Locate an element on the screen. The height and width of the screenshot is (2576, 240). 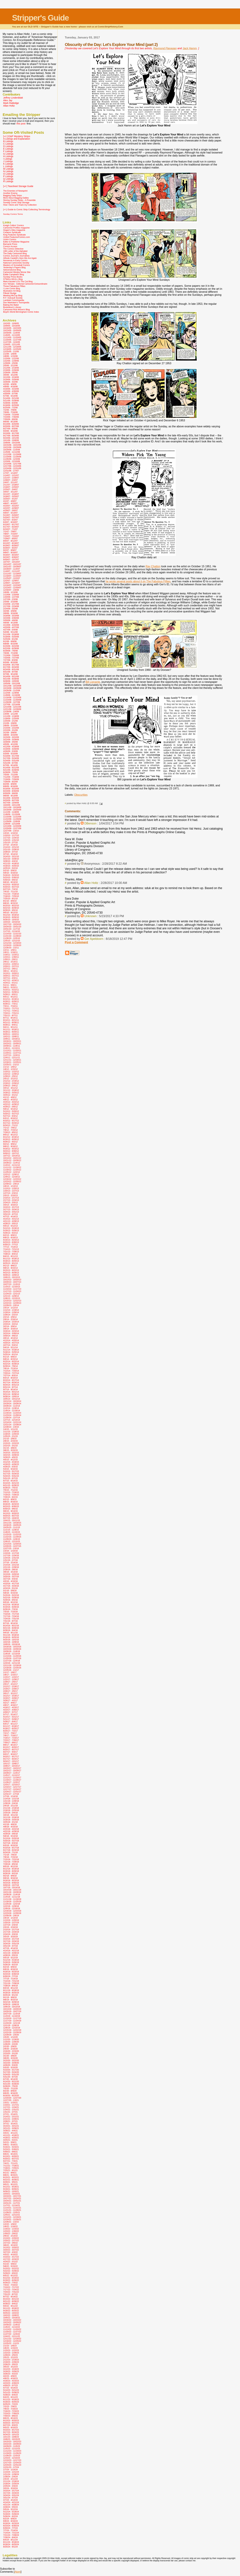
5/15/11 - 5/22/11 is located at coordinates (11, 990).